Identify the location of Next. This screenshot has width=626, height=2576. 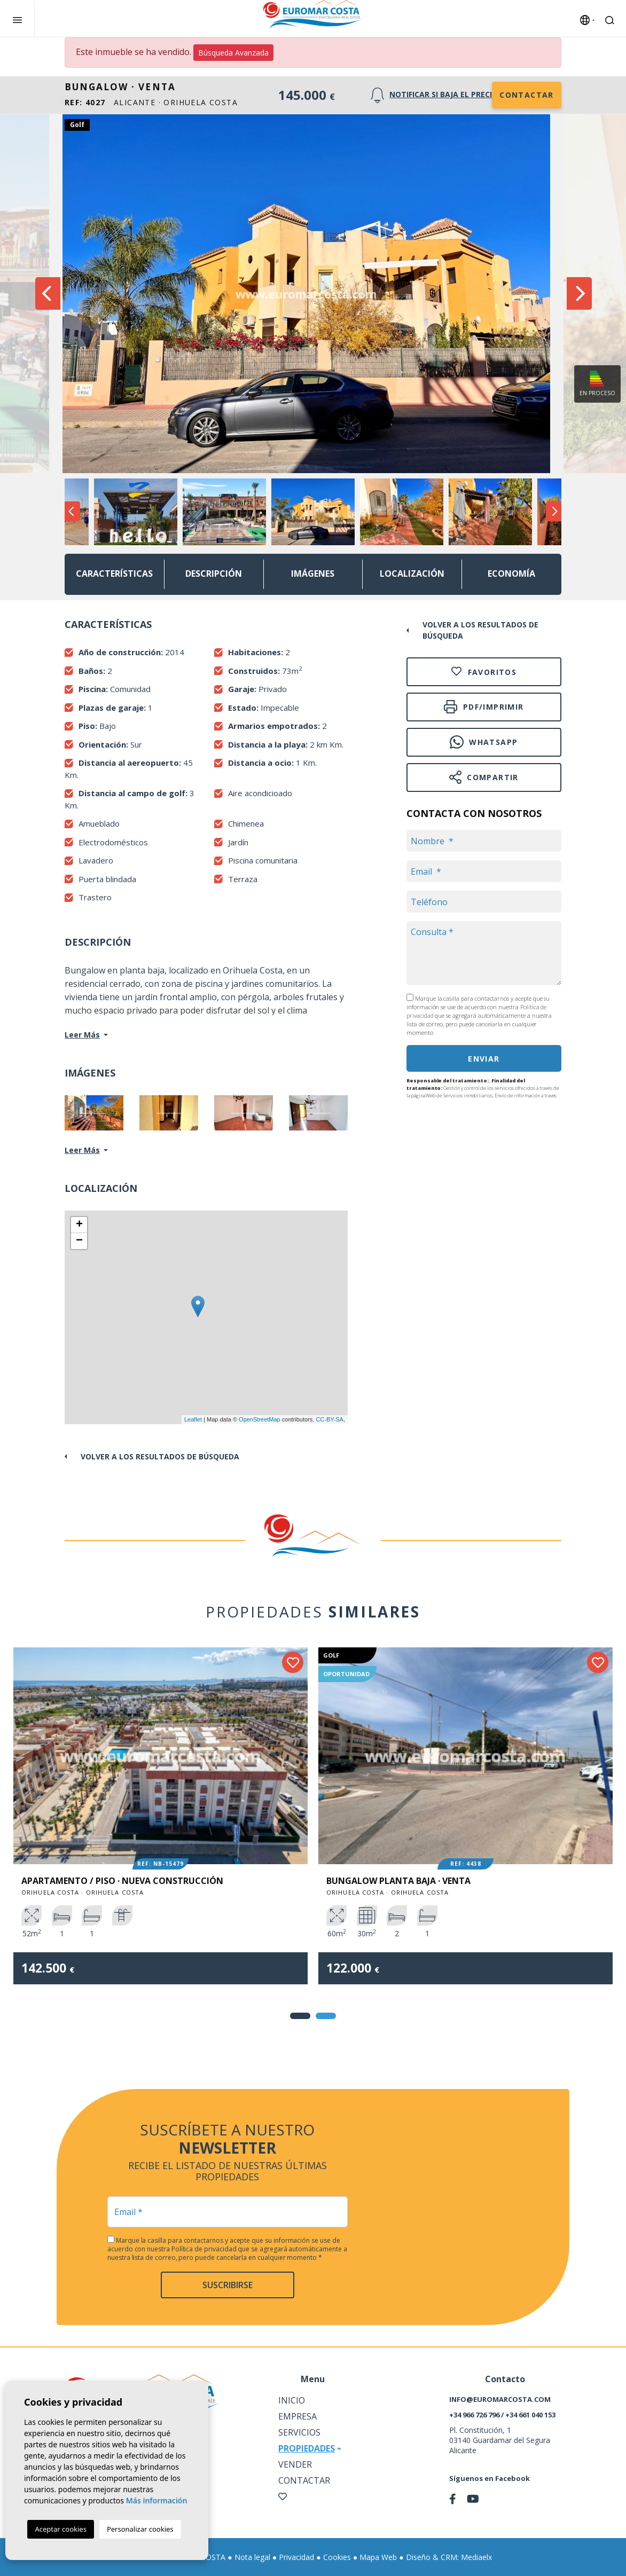
(579, 293).